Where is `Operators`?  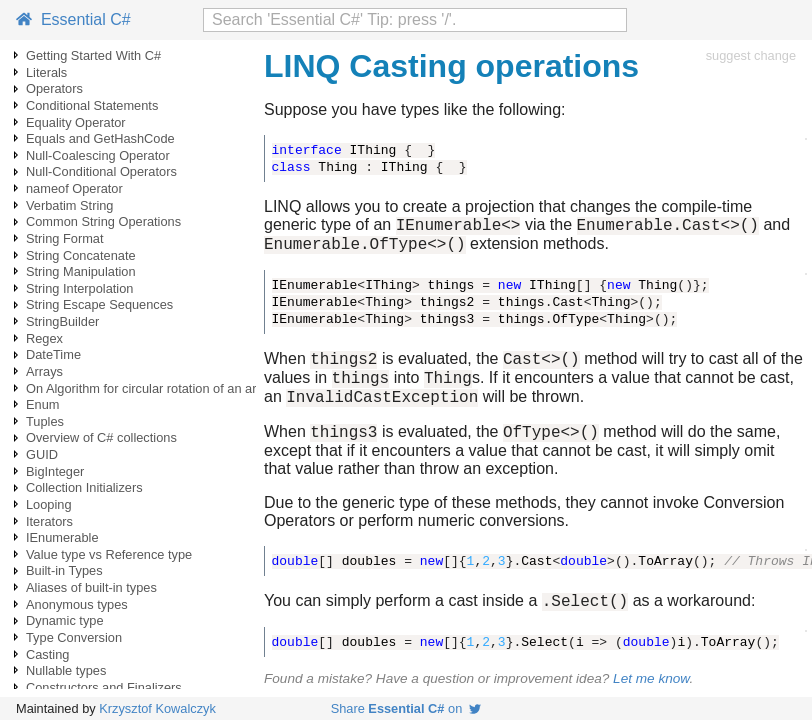
Operators is located at coordinates (54, 88).